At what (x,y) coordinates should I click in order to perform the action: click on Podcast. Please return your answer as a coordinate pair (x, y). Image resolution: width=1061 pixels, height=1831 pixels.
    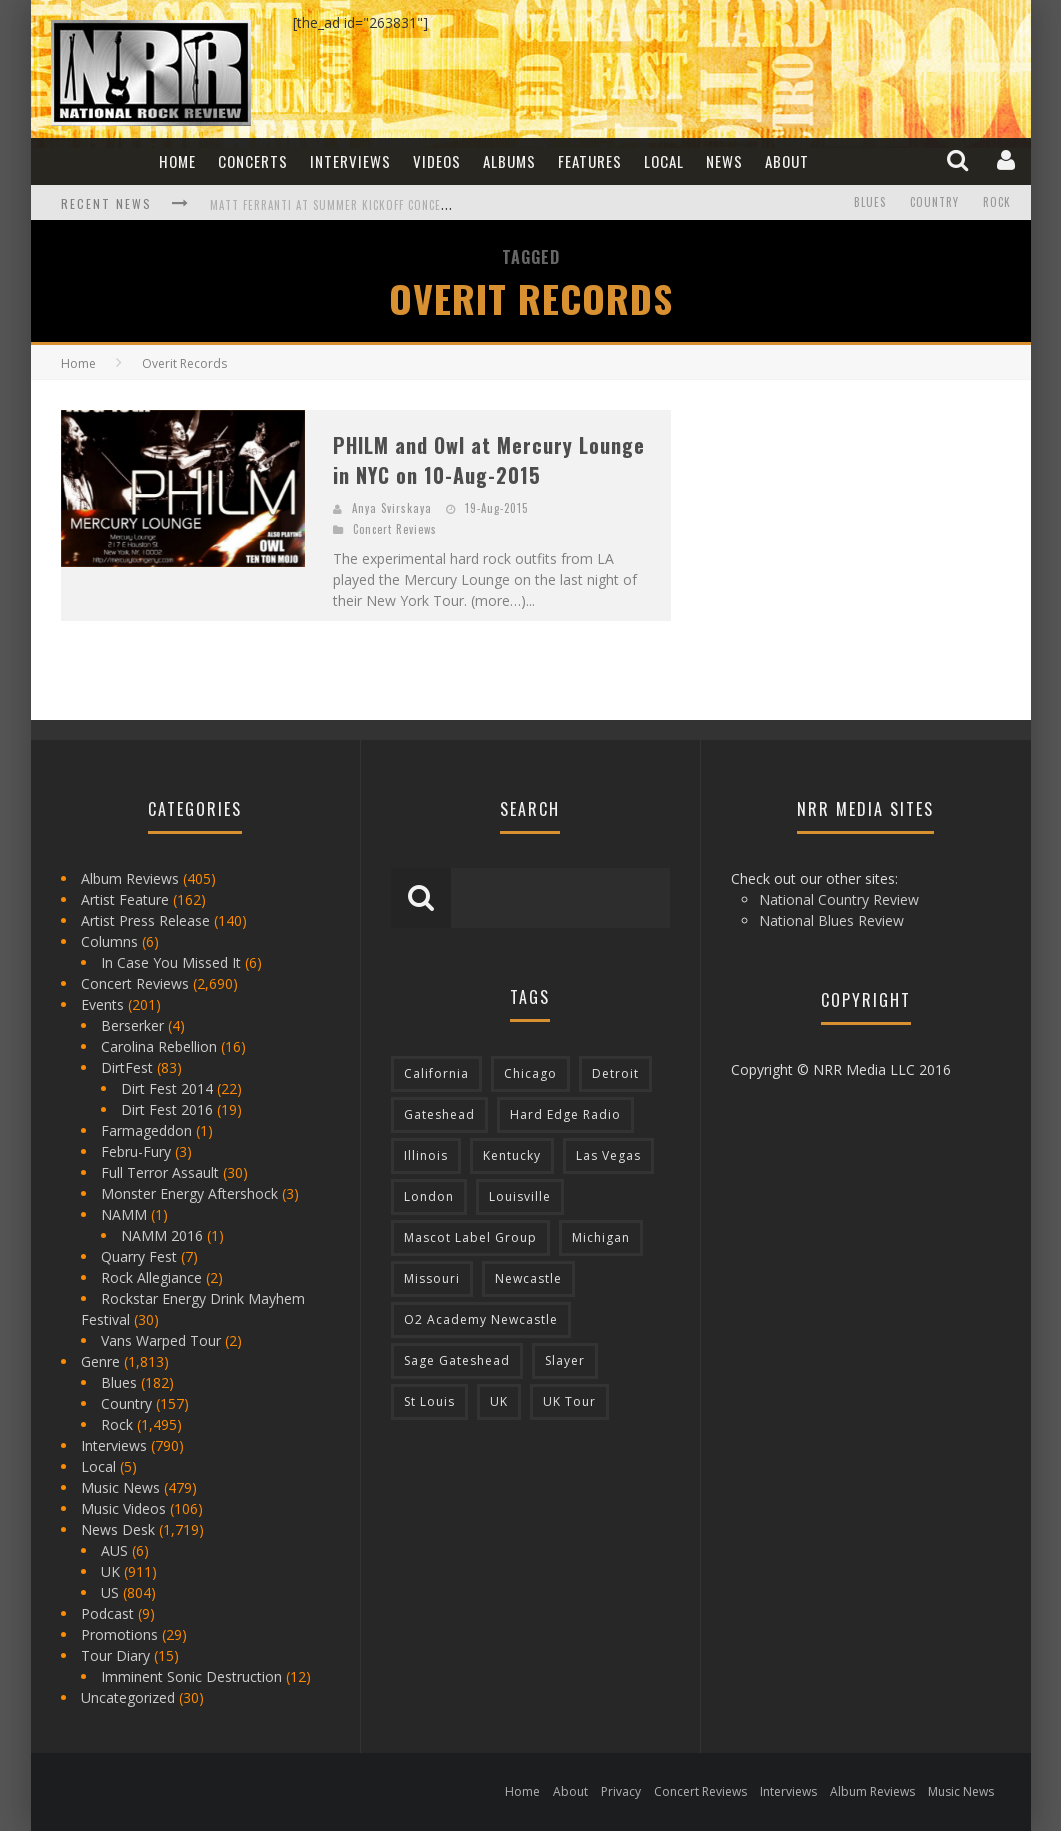
    Looking at the image, I should click on (107, 1613).